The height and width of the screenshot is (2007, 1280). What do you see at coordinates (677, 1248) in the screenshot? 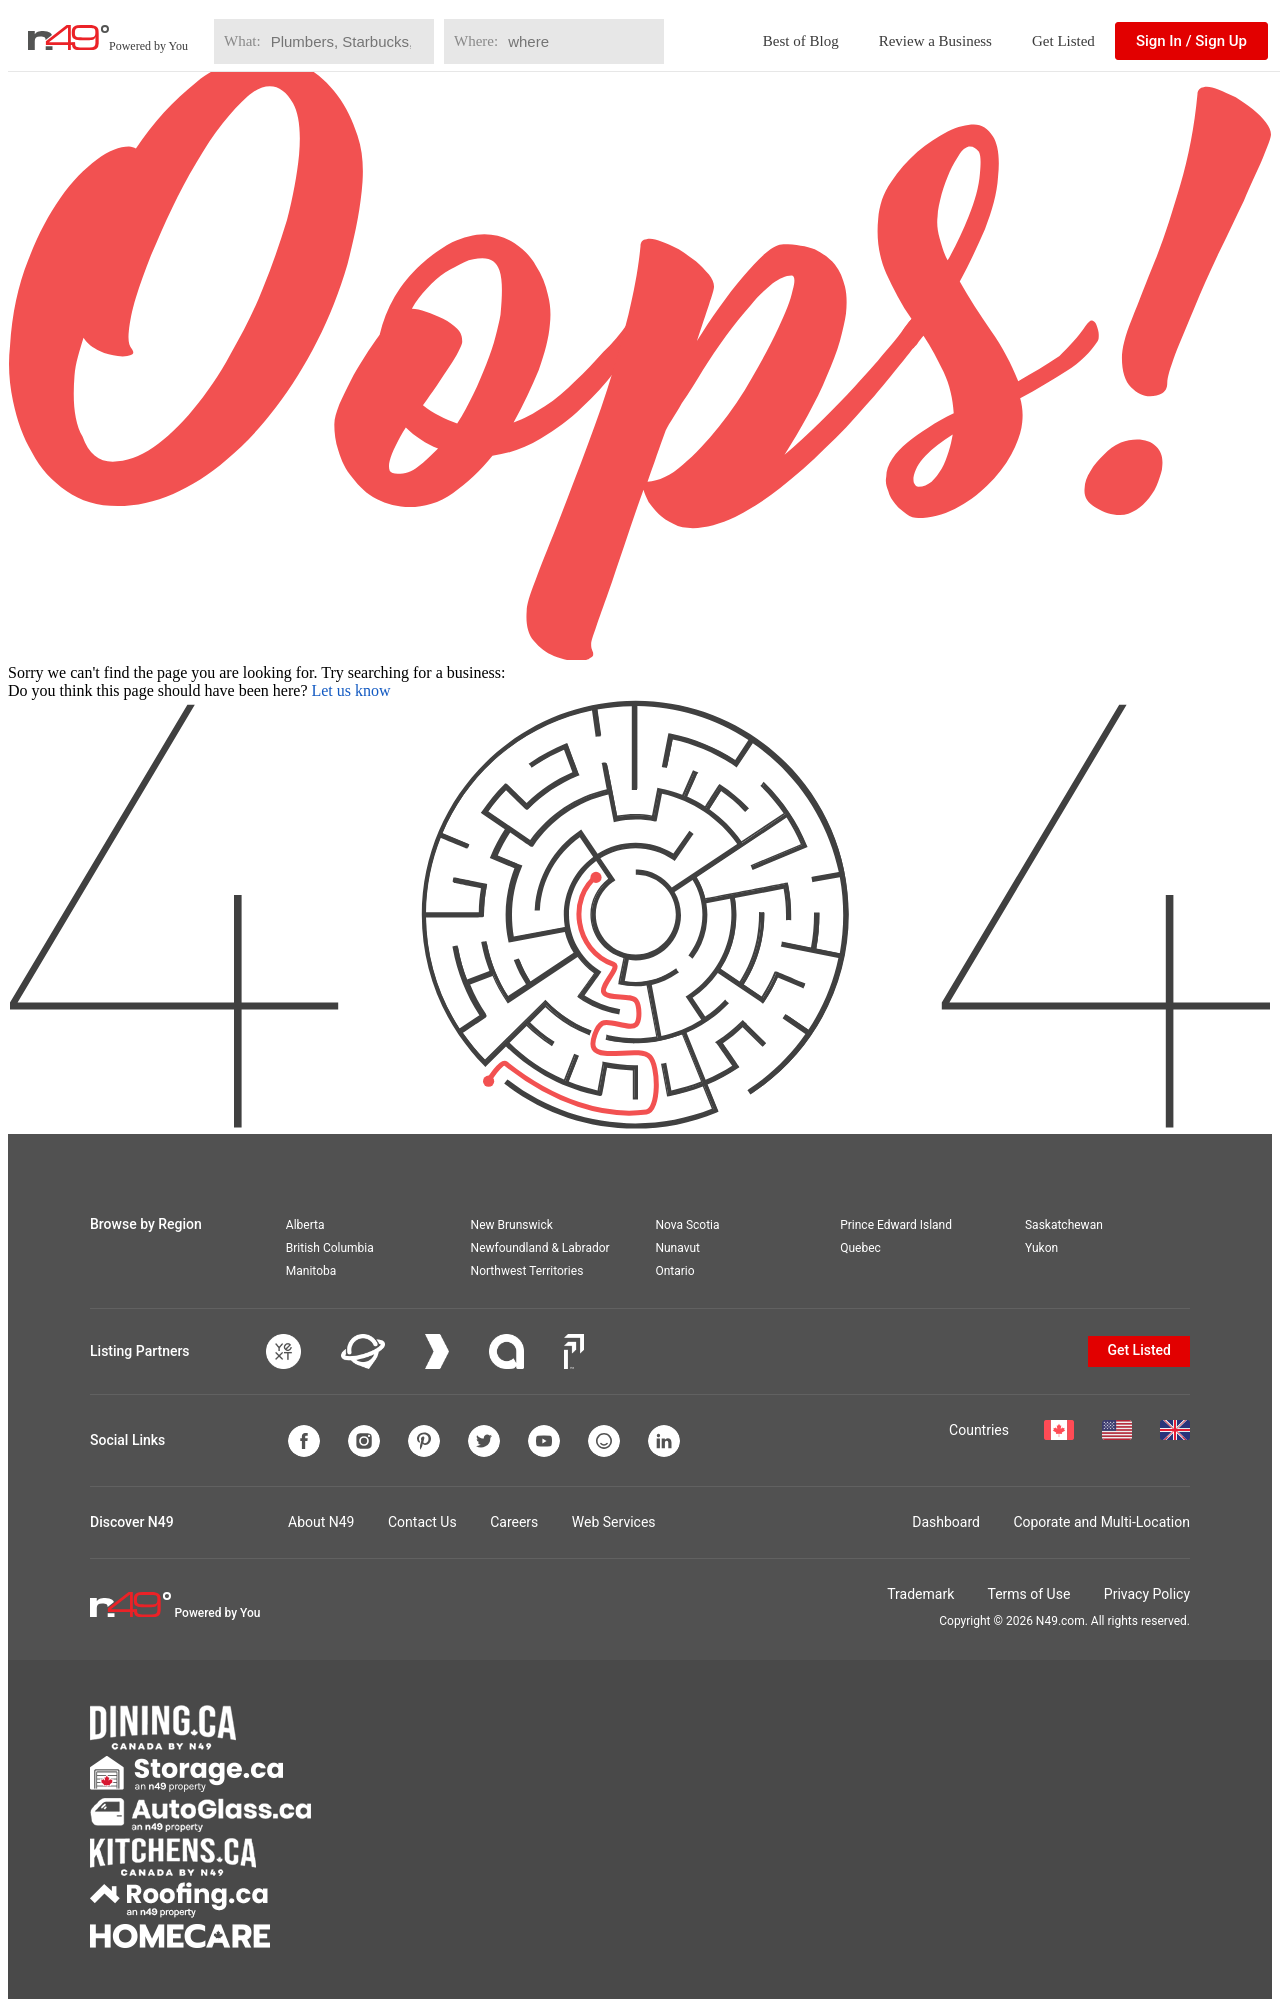
I see `Nunavut` at bounding box center [677, 1248].